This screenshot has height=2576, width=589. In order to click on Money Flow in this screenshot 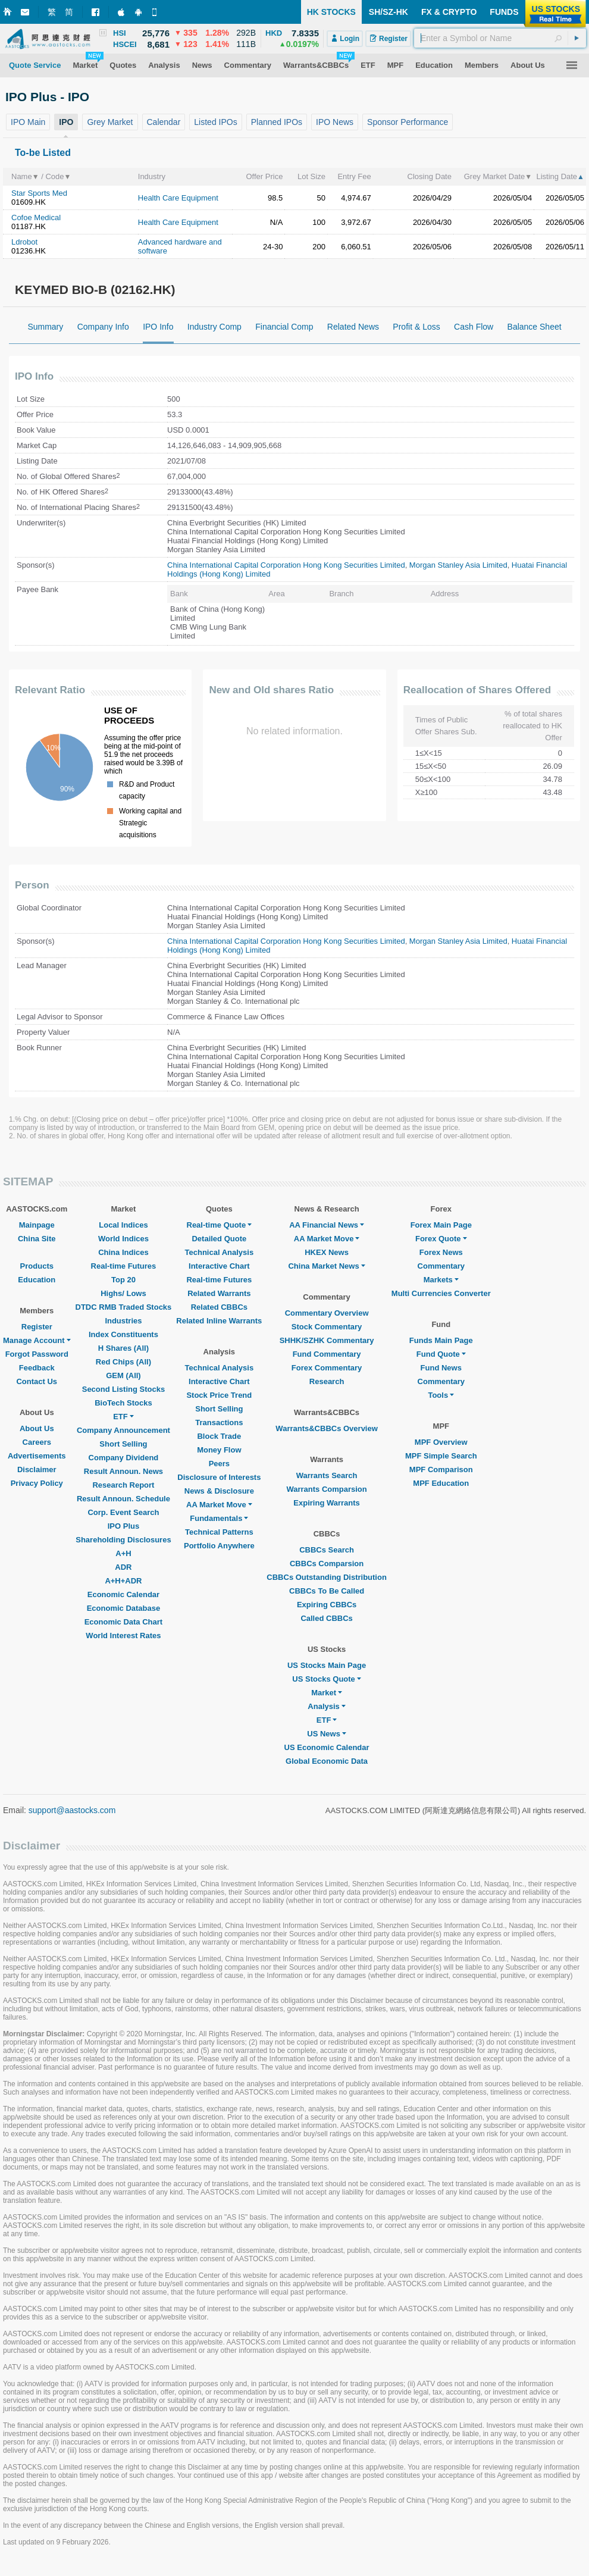, I will do `click(219, 1449)`.